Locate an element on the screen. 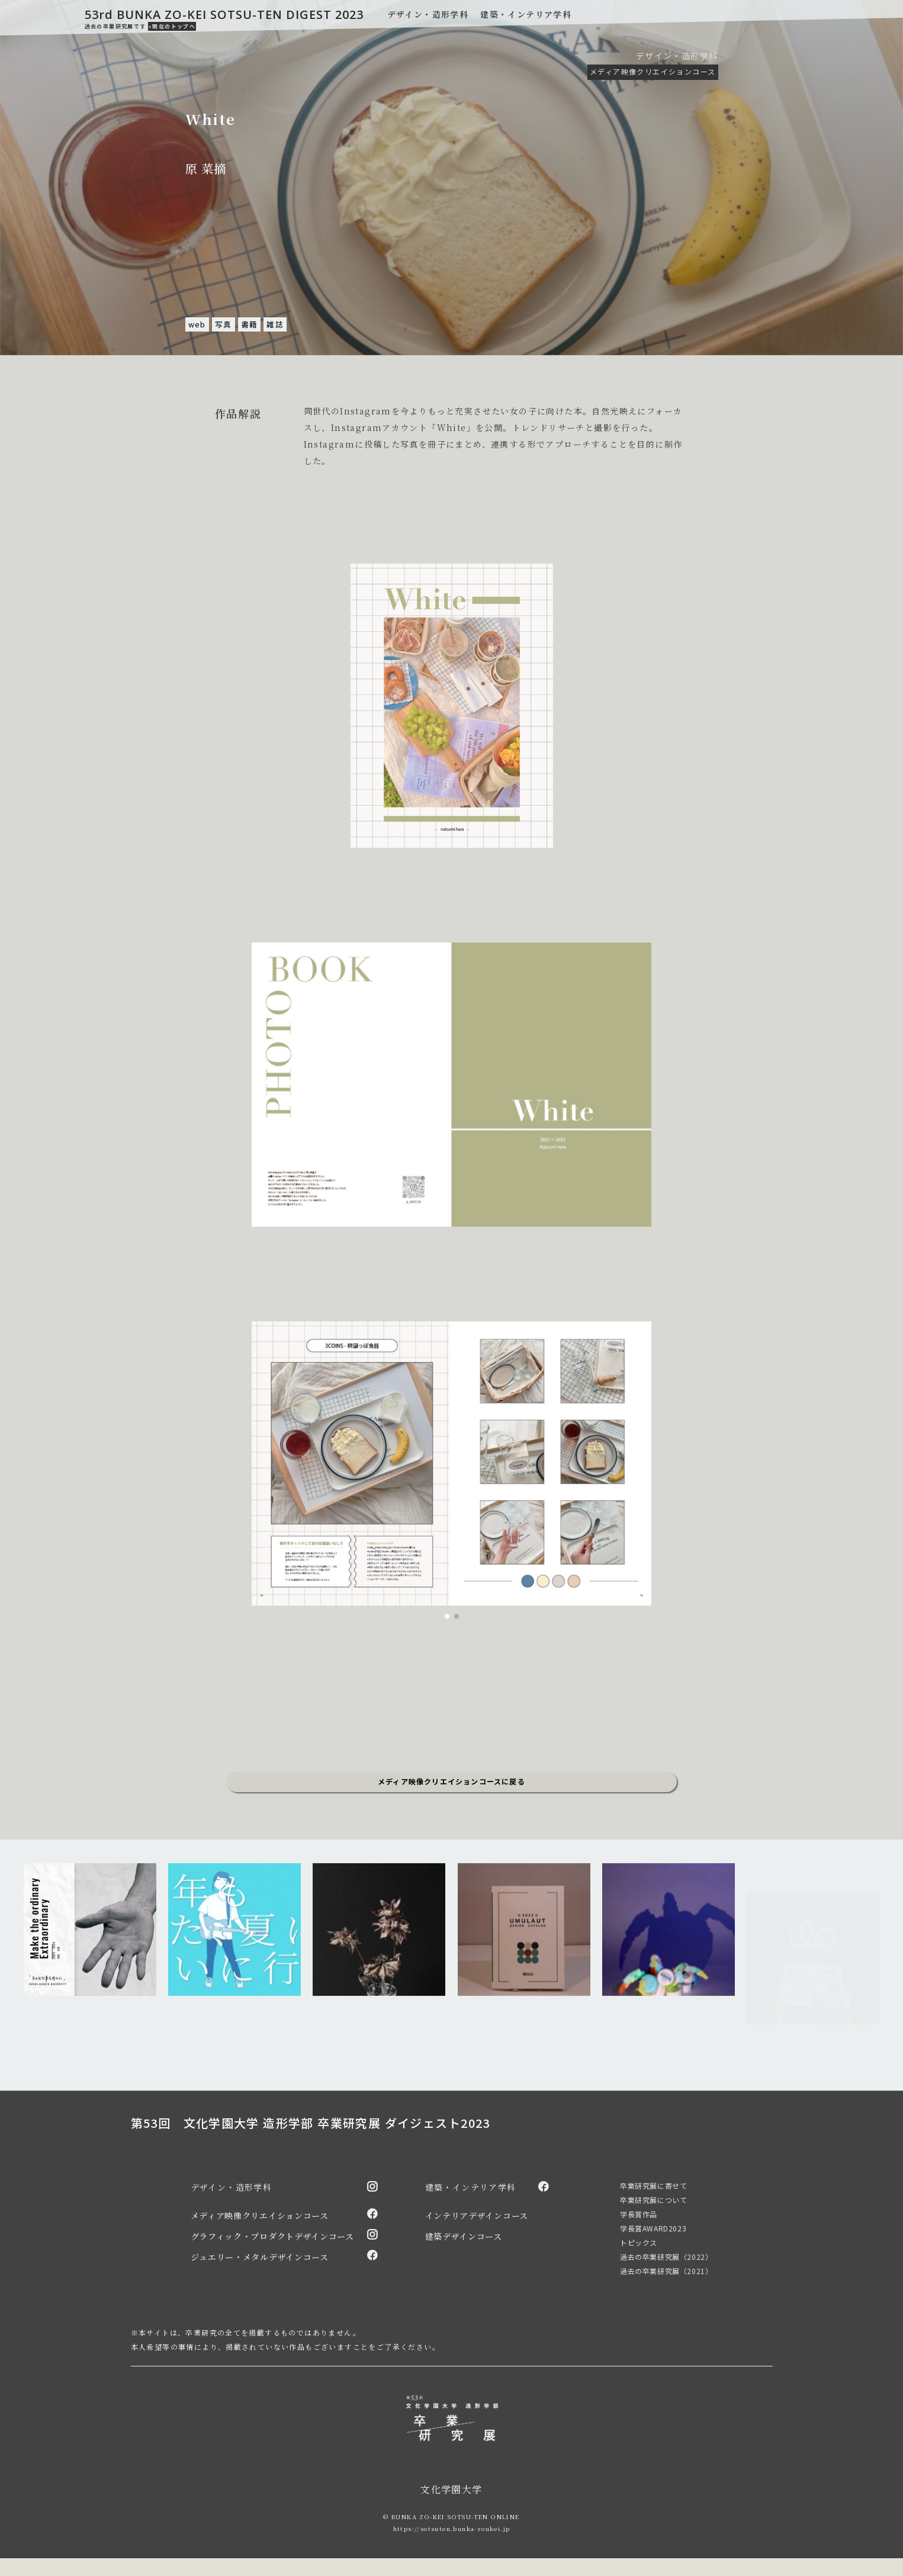 The image size is (903, 2576). グラフィック・プロダクトデザインコース is located at coordinates (272, 2236).